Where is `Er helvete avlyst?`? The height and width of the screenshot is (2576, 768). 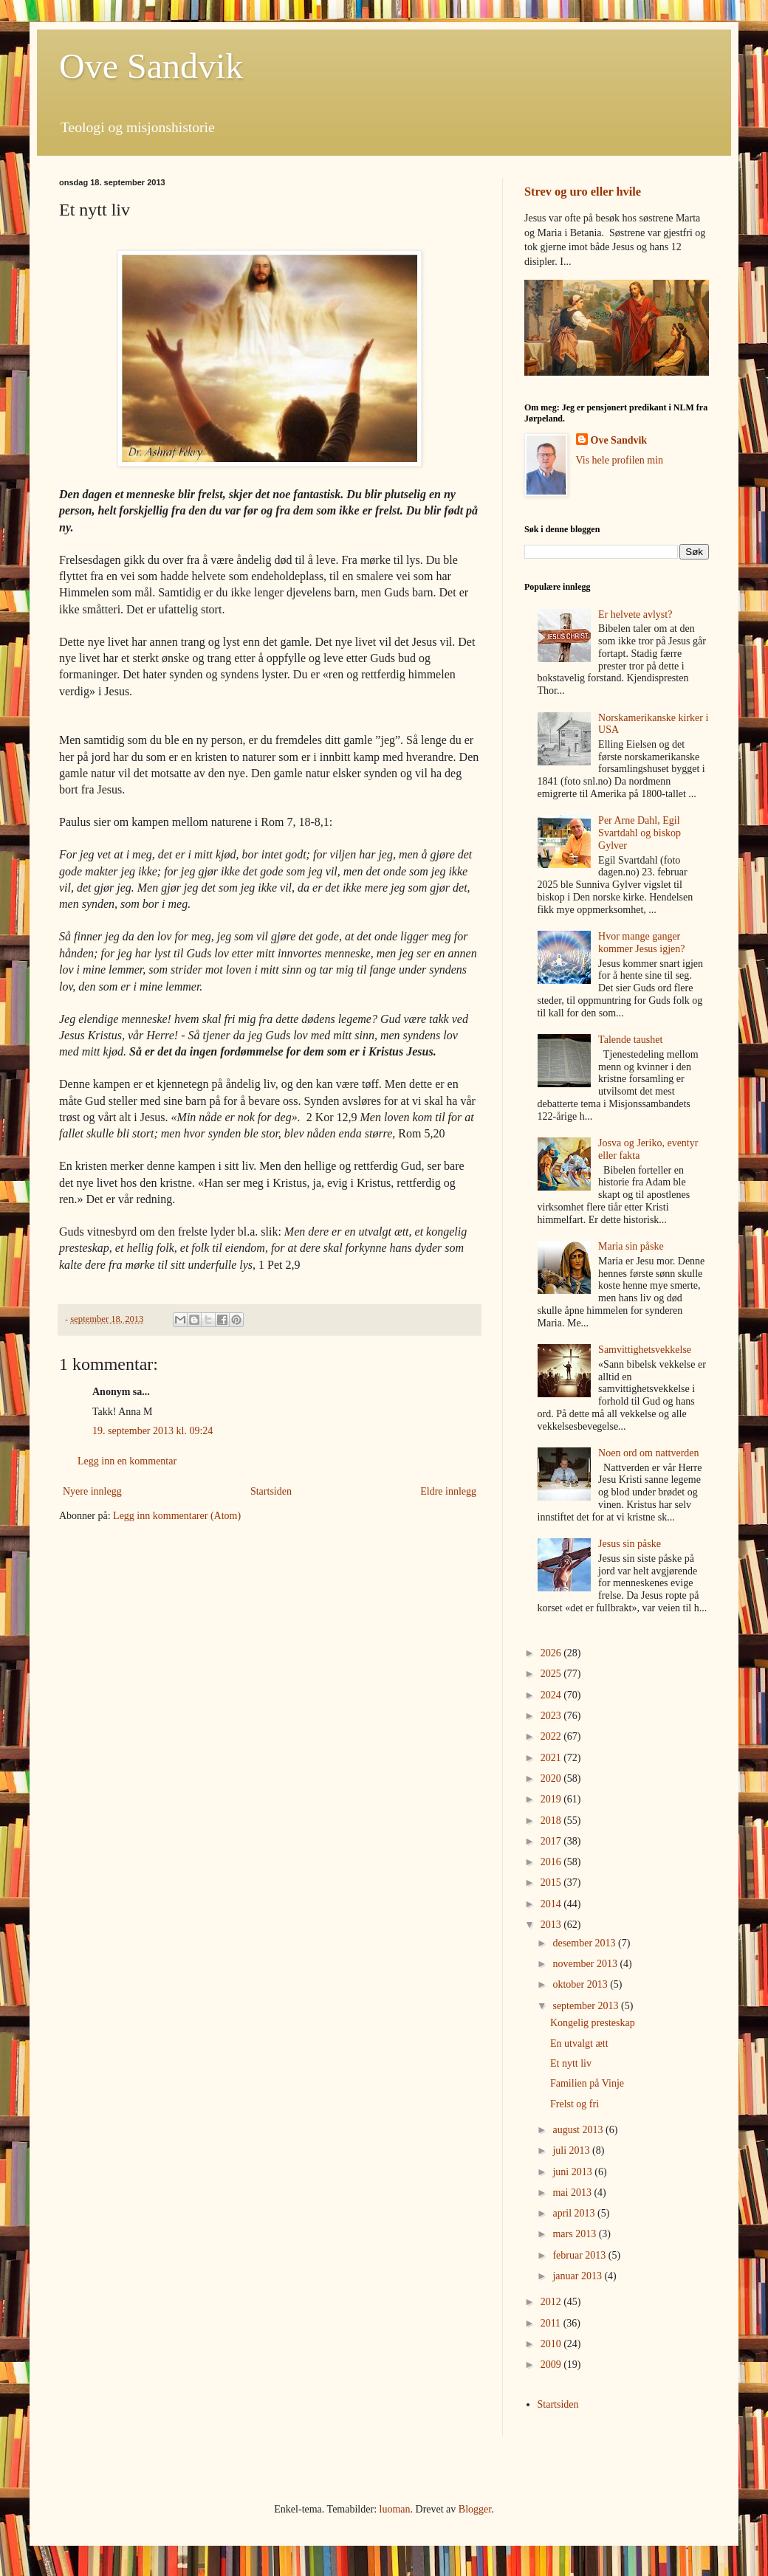 Er helvete avlyst? is located at coordinates (635, 614).